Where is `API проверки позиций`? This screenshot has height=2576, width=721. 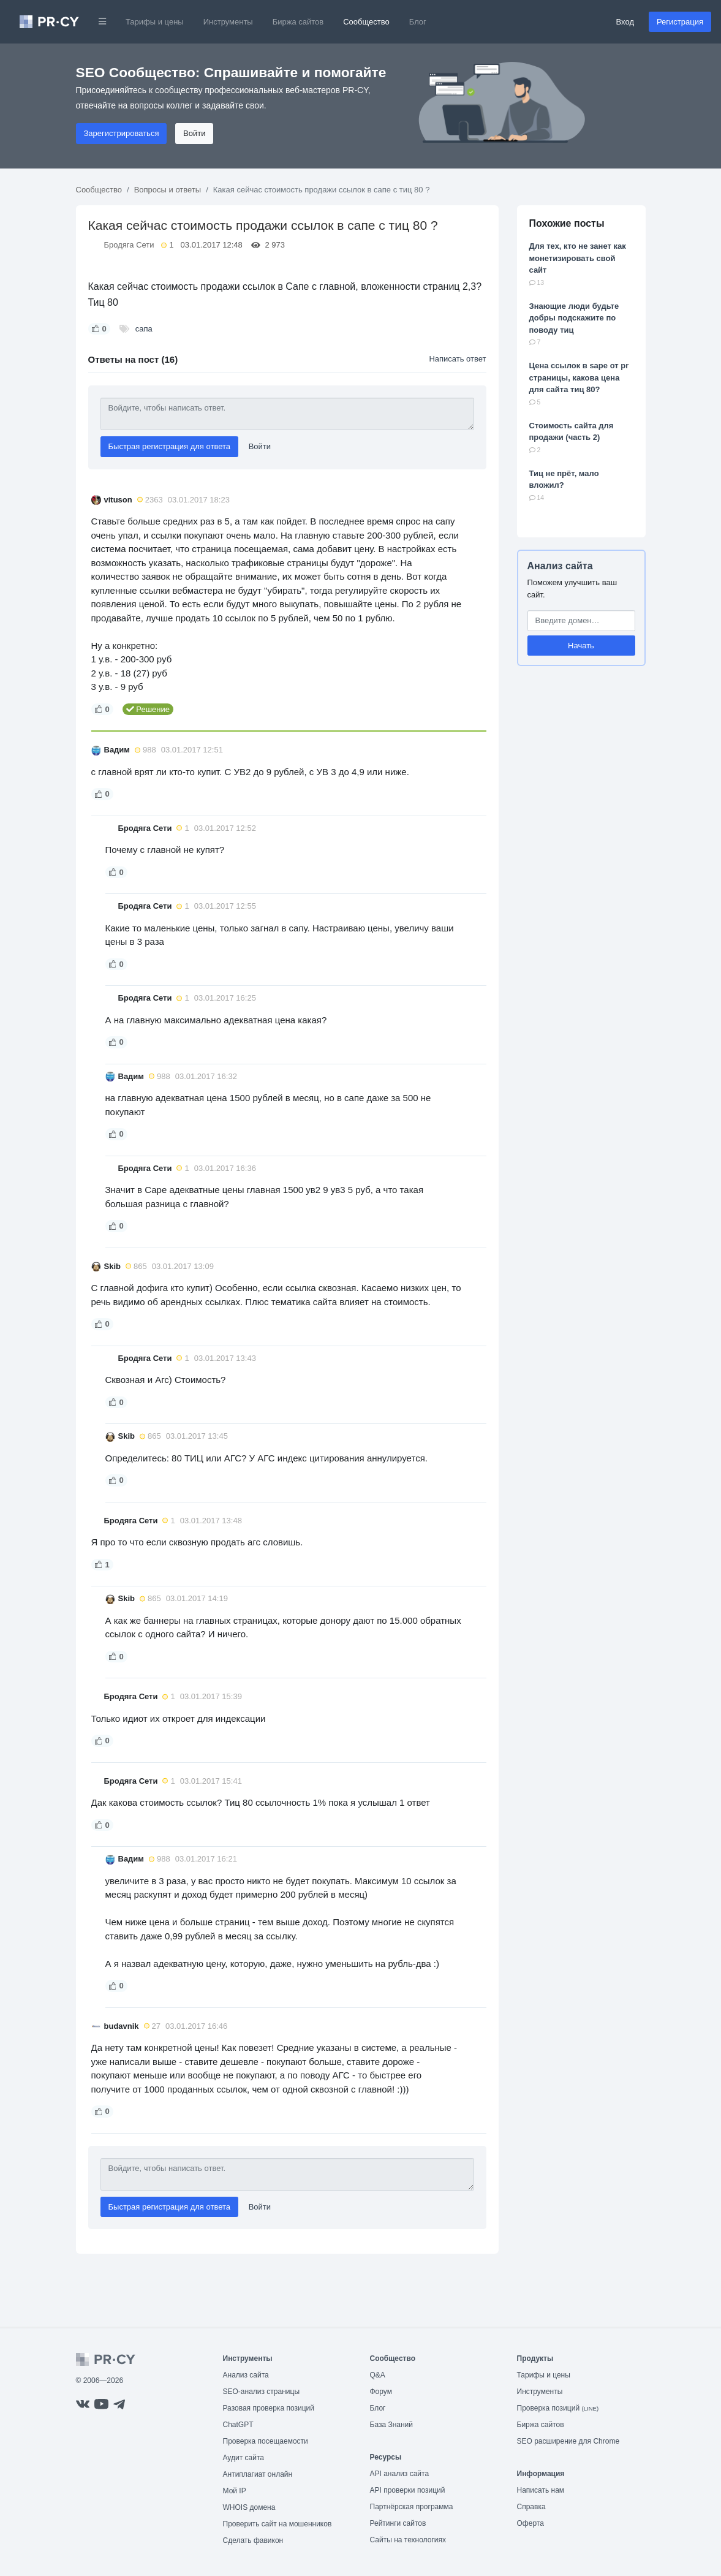
API проверки позиций is located at coordinates (407, 2490).